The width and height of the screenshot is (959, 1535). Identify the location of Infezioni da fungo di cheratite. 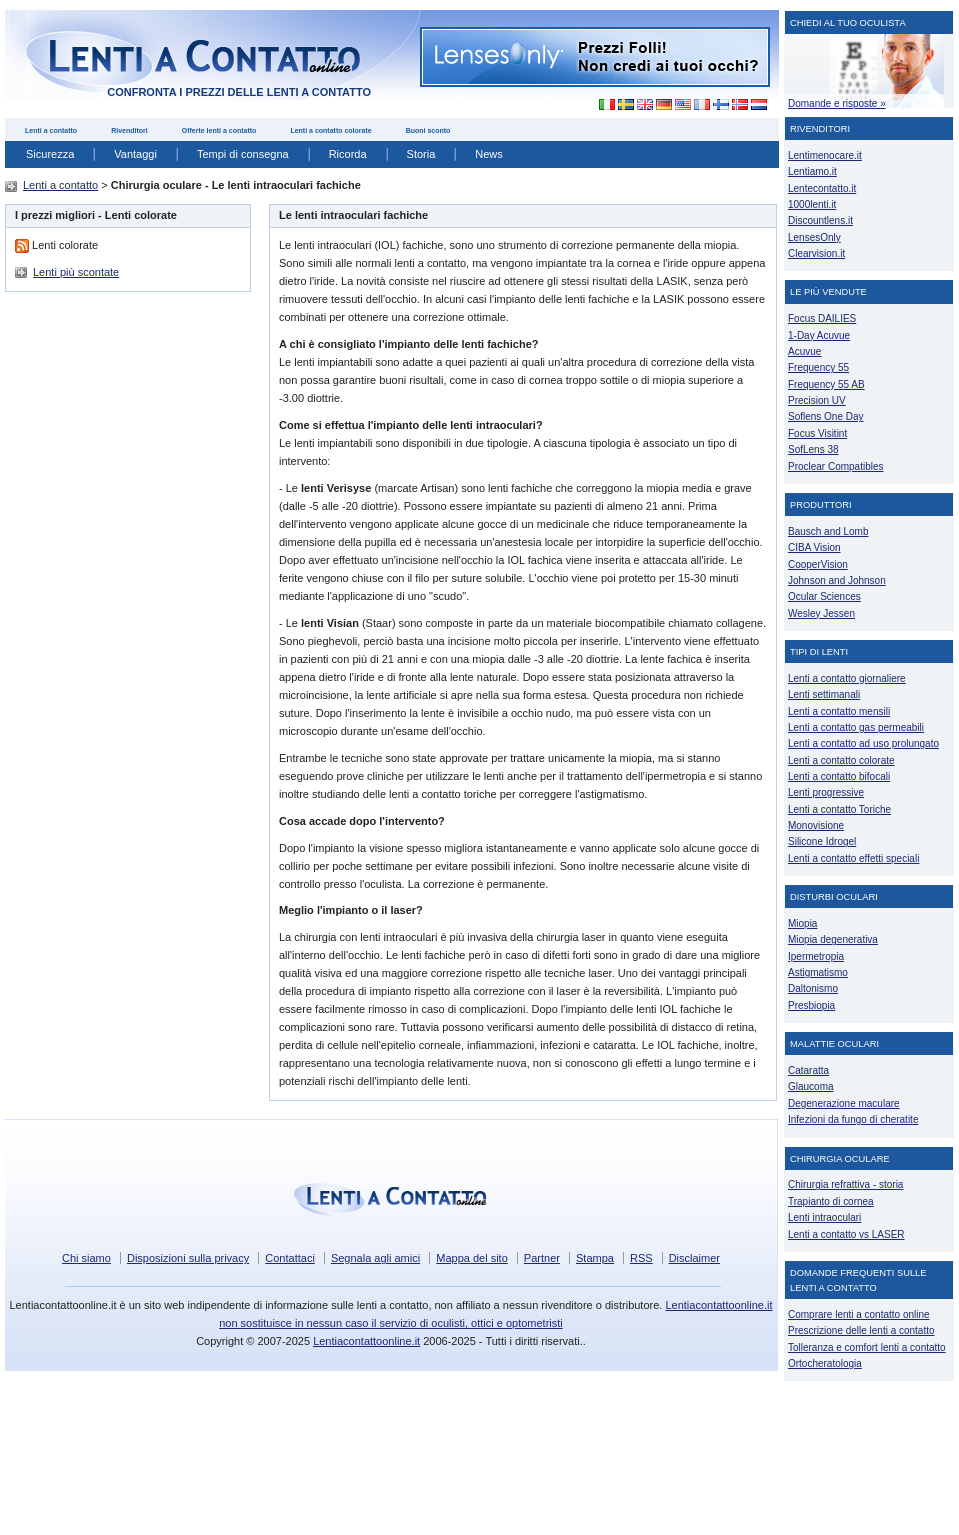
(853, 1119).